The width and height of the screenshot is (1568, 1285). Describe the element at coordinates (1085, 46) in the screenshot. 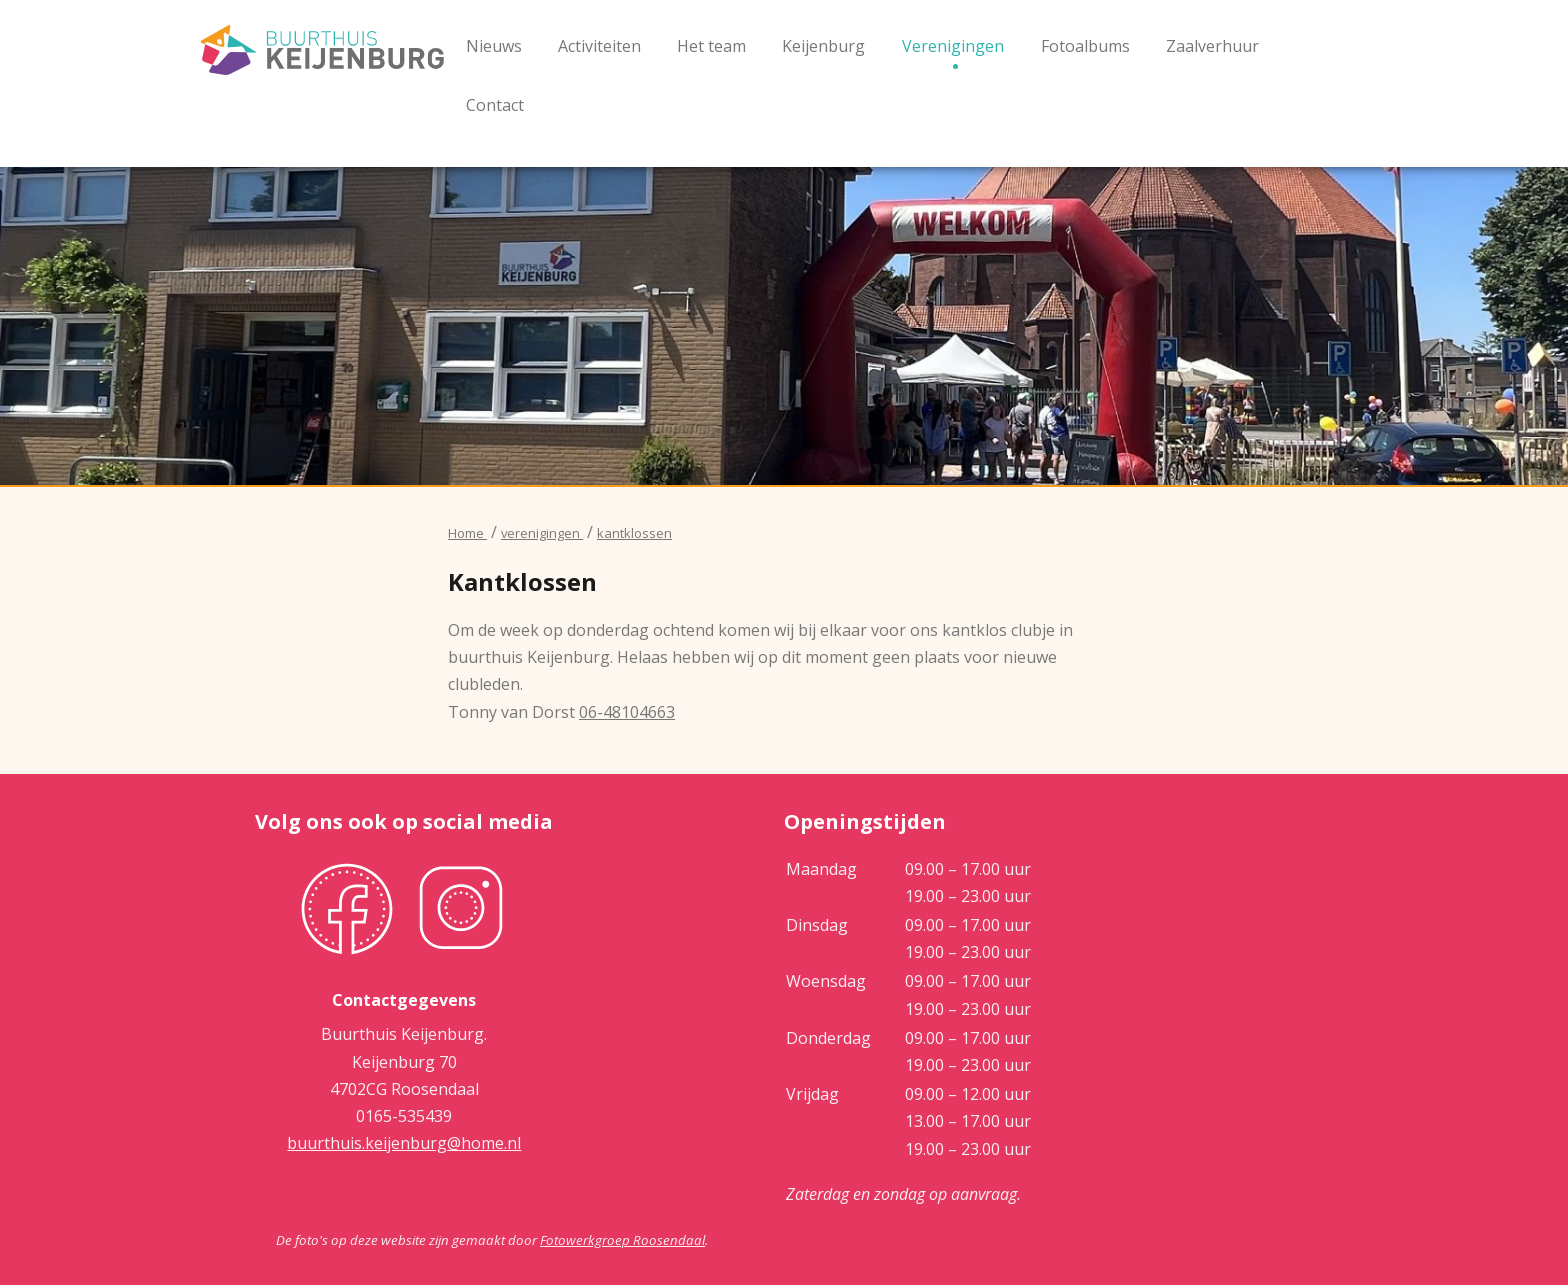

I see `Fotoalbums` at that location.